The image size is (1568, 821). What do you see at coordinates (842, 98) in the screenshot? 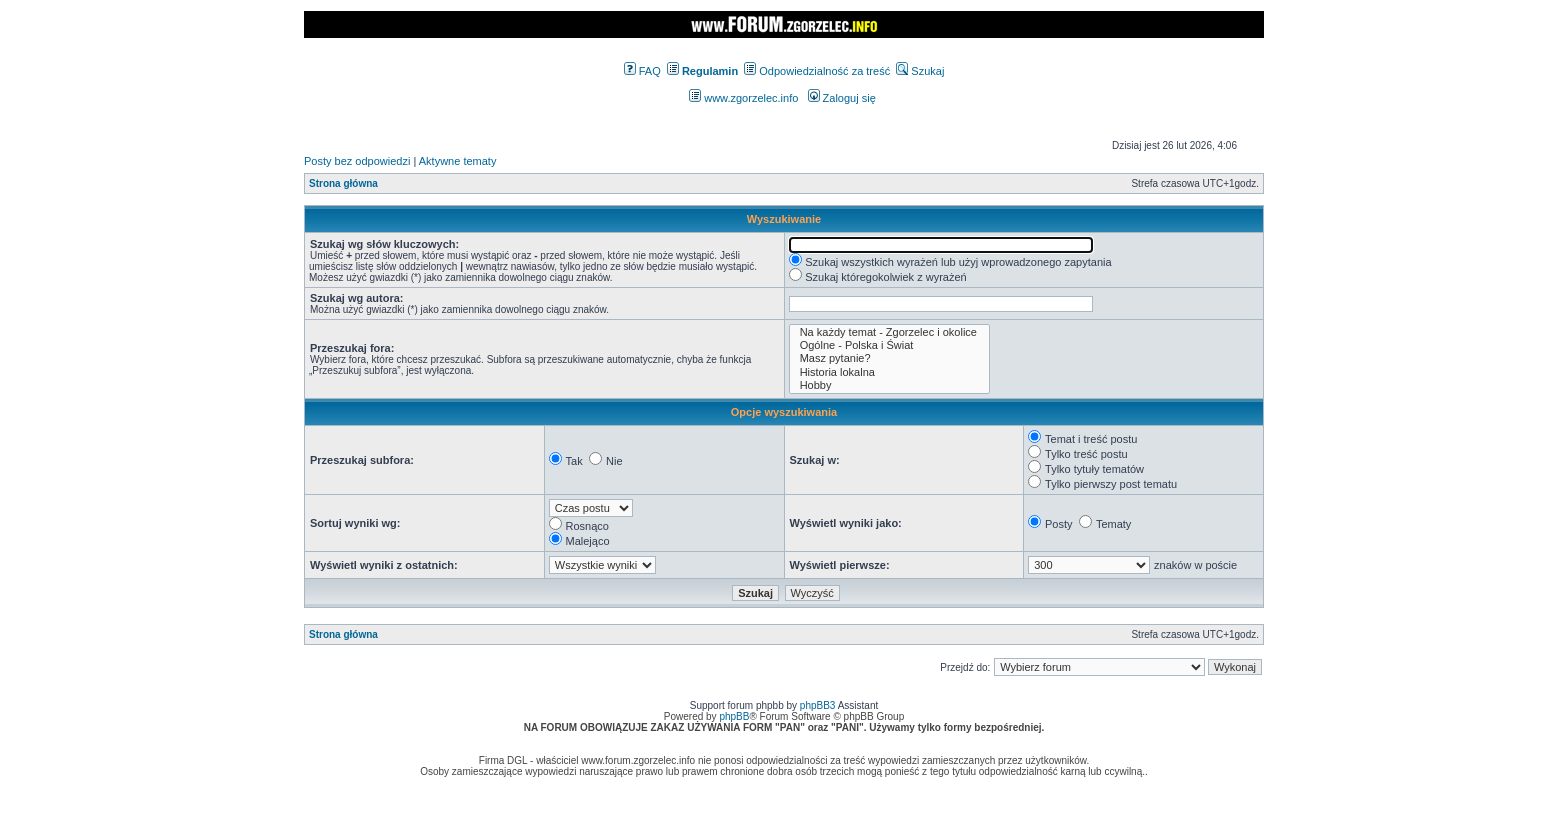
I see `Zaloguj się` at bounding box center [842, 98].